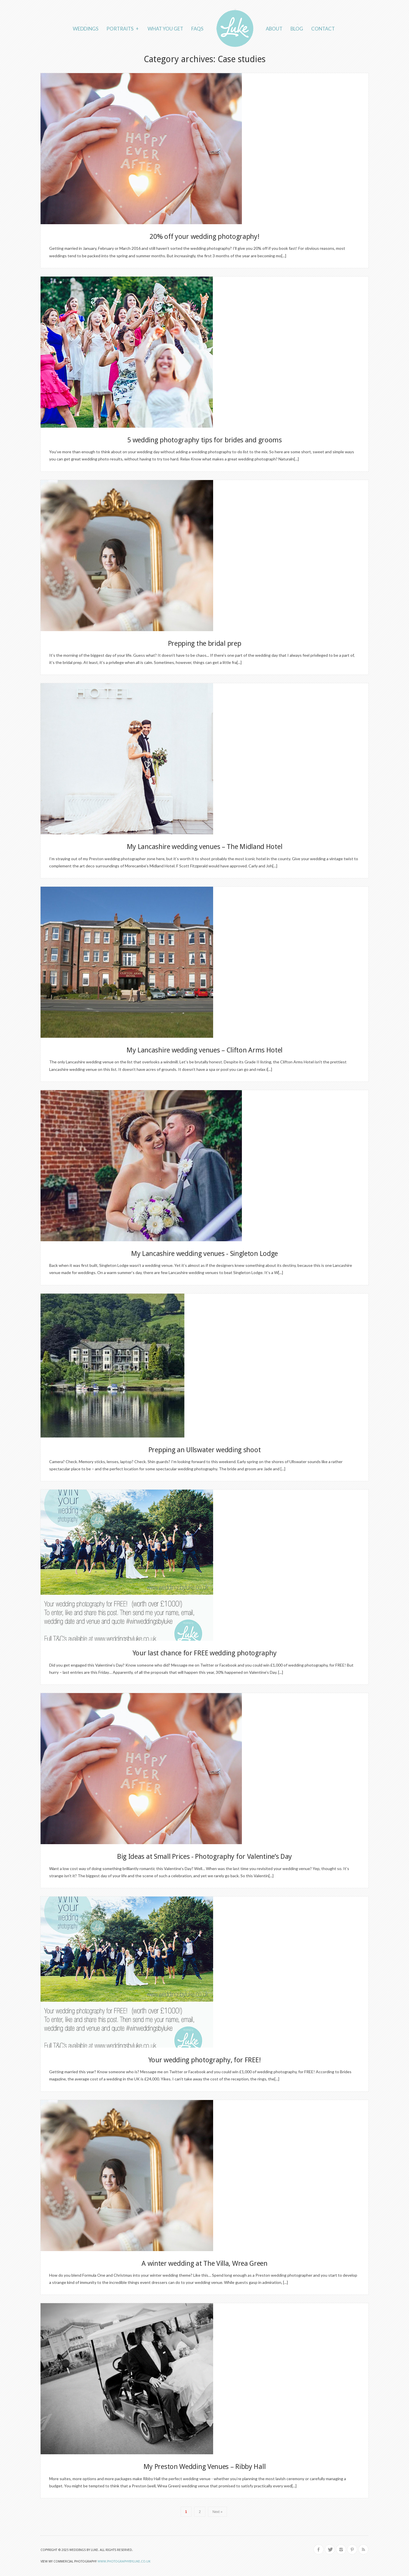 The height and width of the screenshot is (2576, 409). Describe the element at coordinates (204, 2060) in the screenshot. I see `Your wedding photography, for FREE!` at that location.